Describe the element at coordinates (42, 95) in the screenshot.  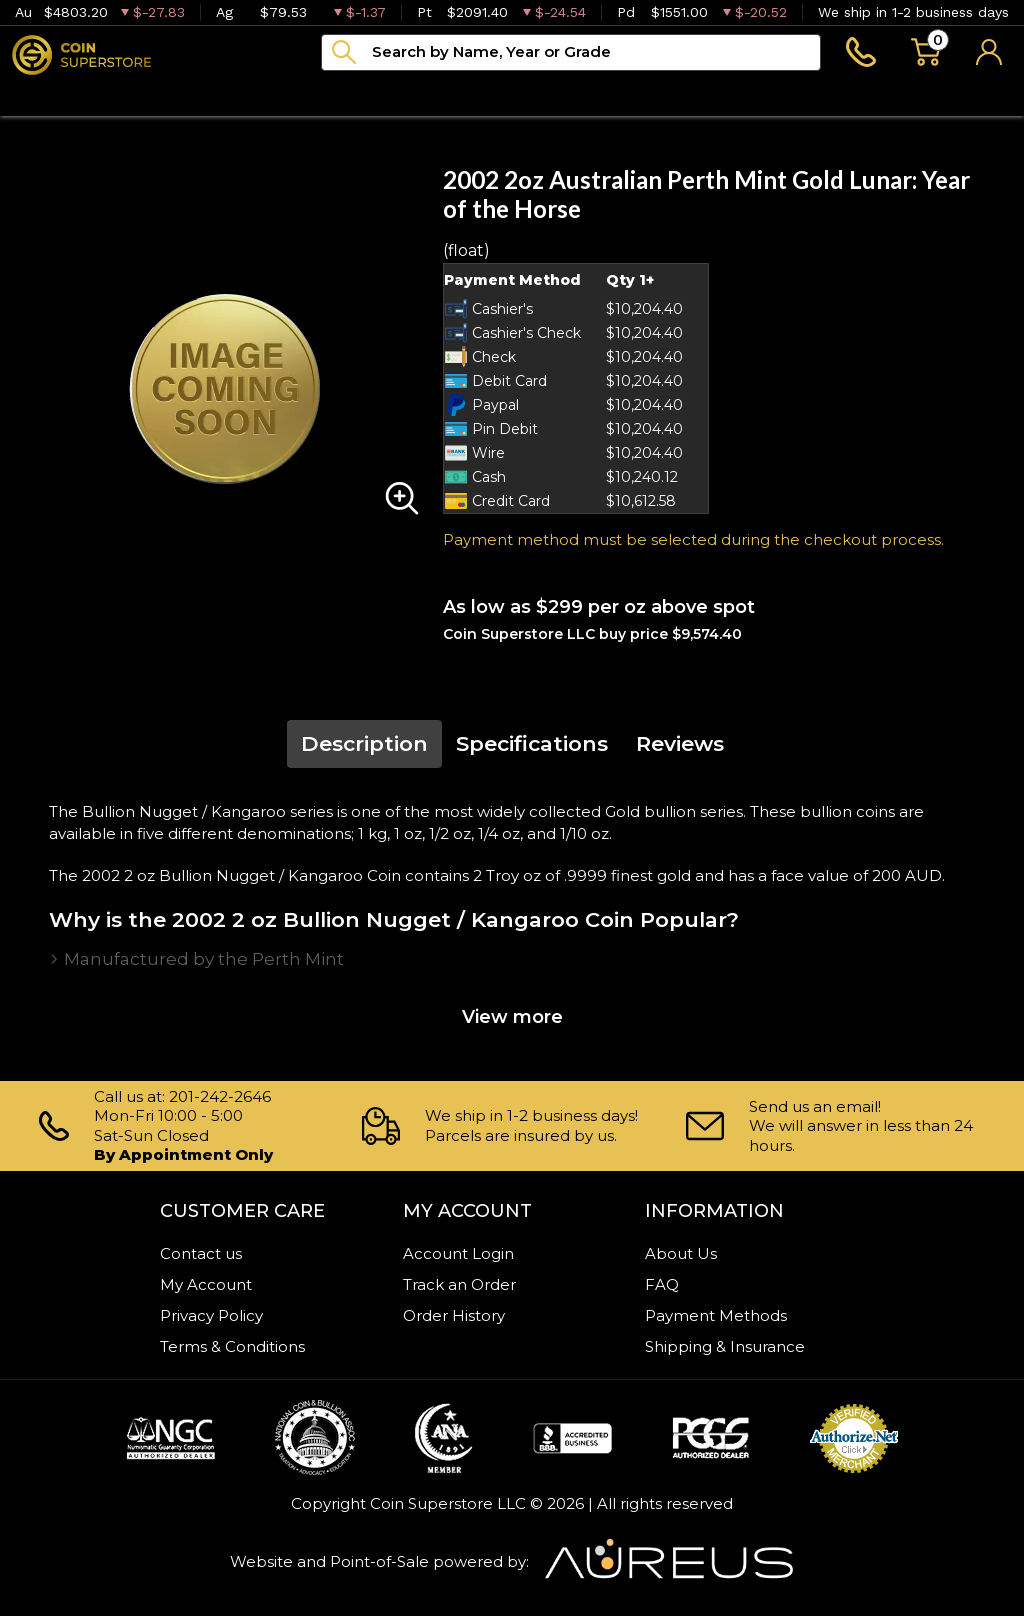
I see `Bullion [button]` at that location.